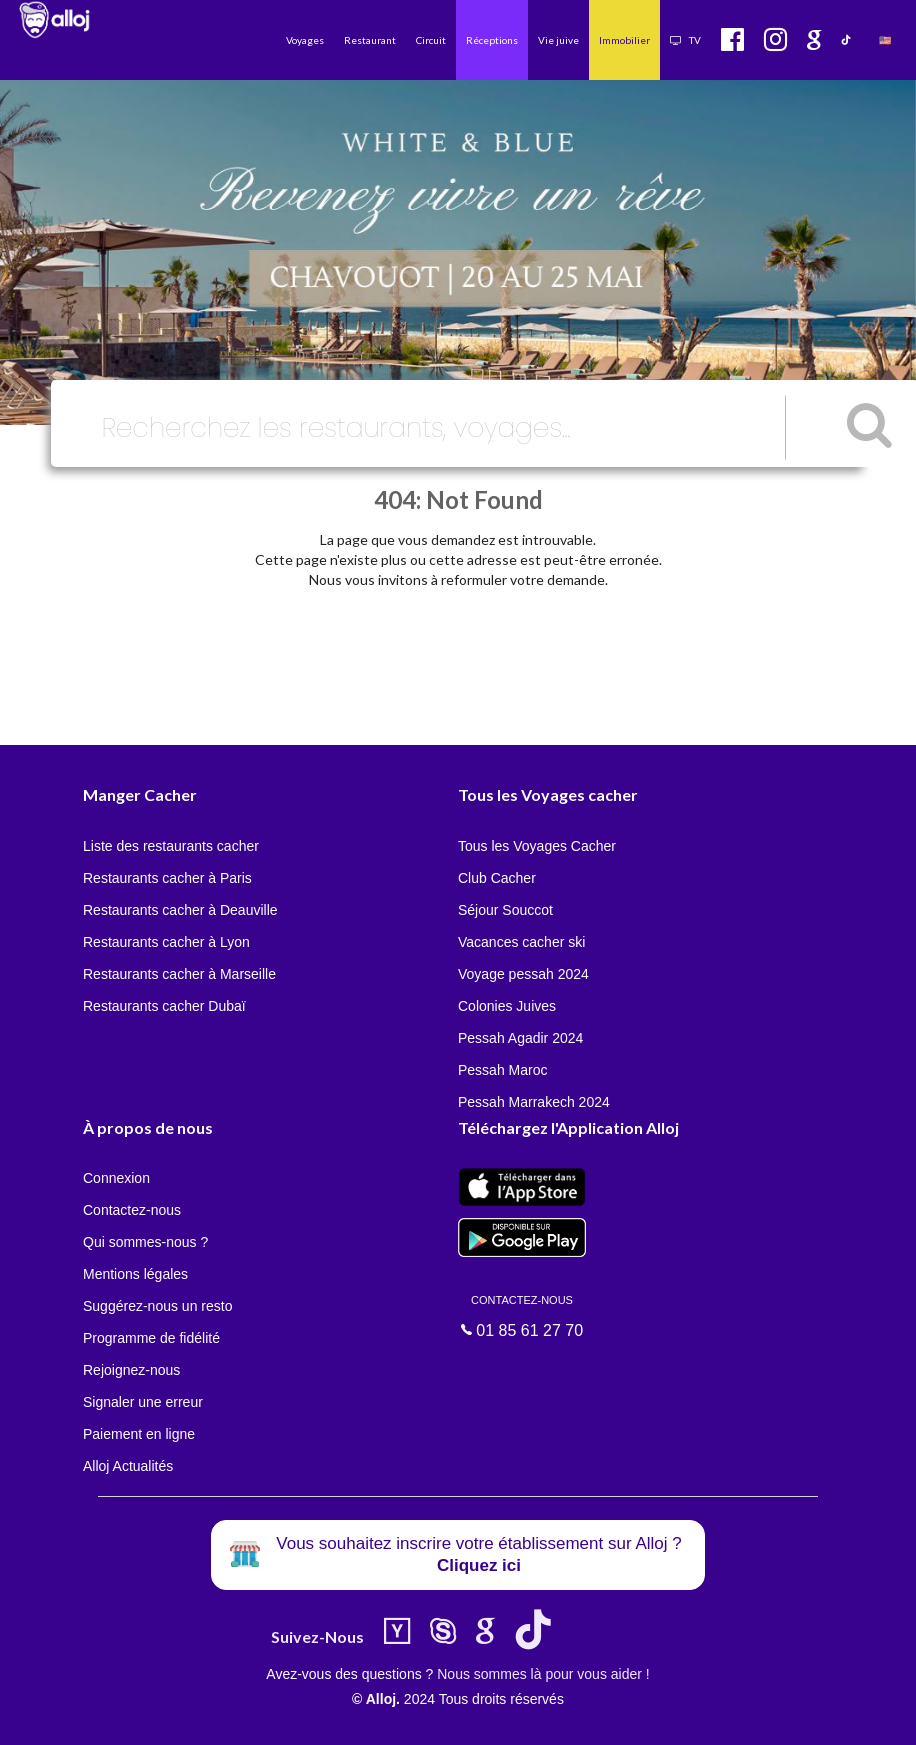  What do you see at coordinates (685, 40) in the screenshot?
I see `TV` at bounding box center [685, 40].